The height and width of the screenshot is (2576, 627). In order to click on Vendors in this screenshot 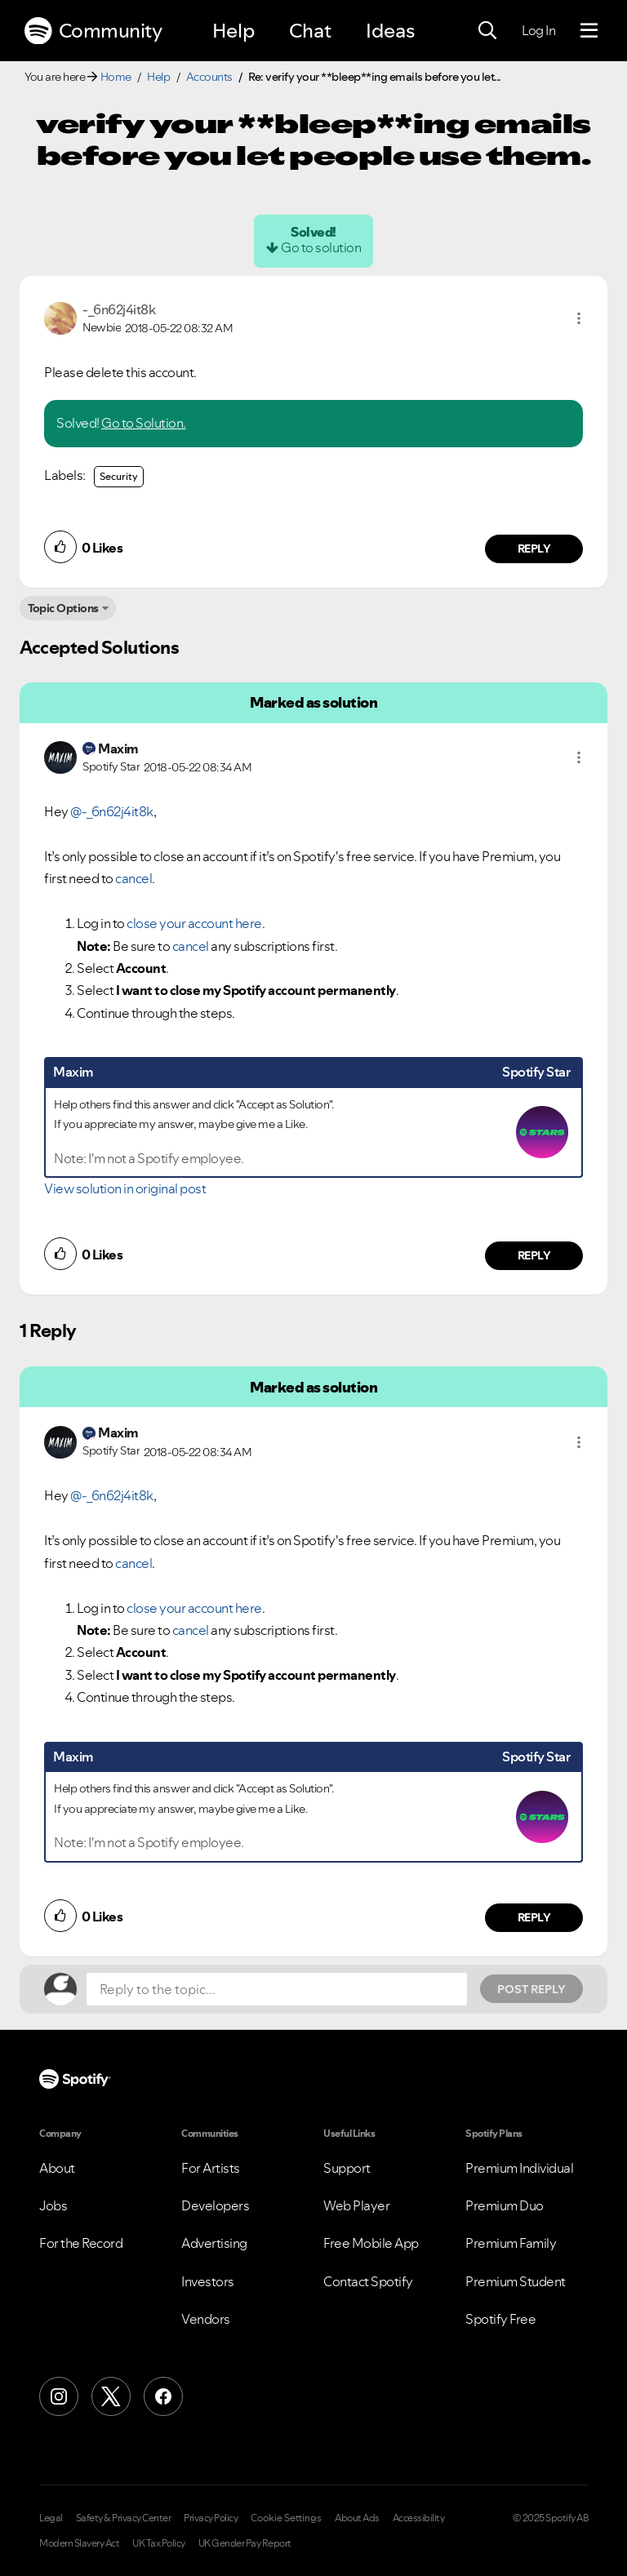, I will do `click(205, 2319)`.